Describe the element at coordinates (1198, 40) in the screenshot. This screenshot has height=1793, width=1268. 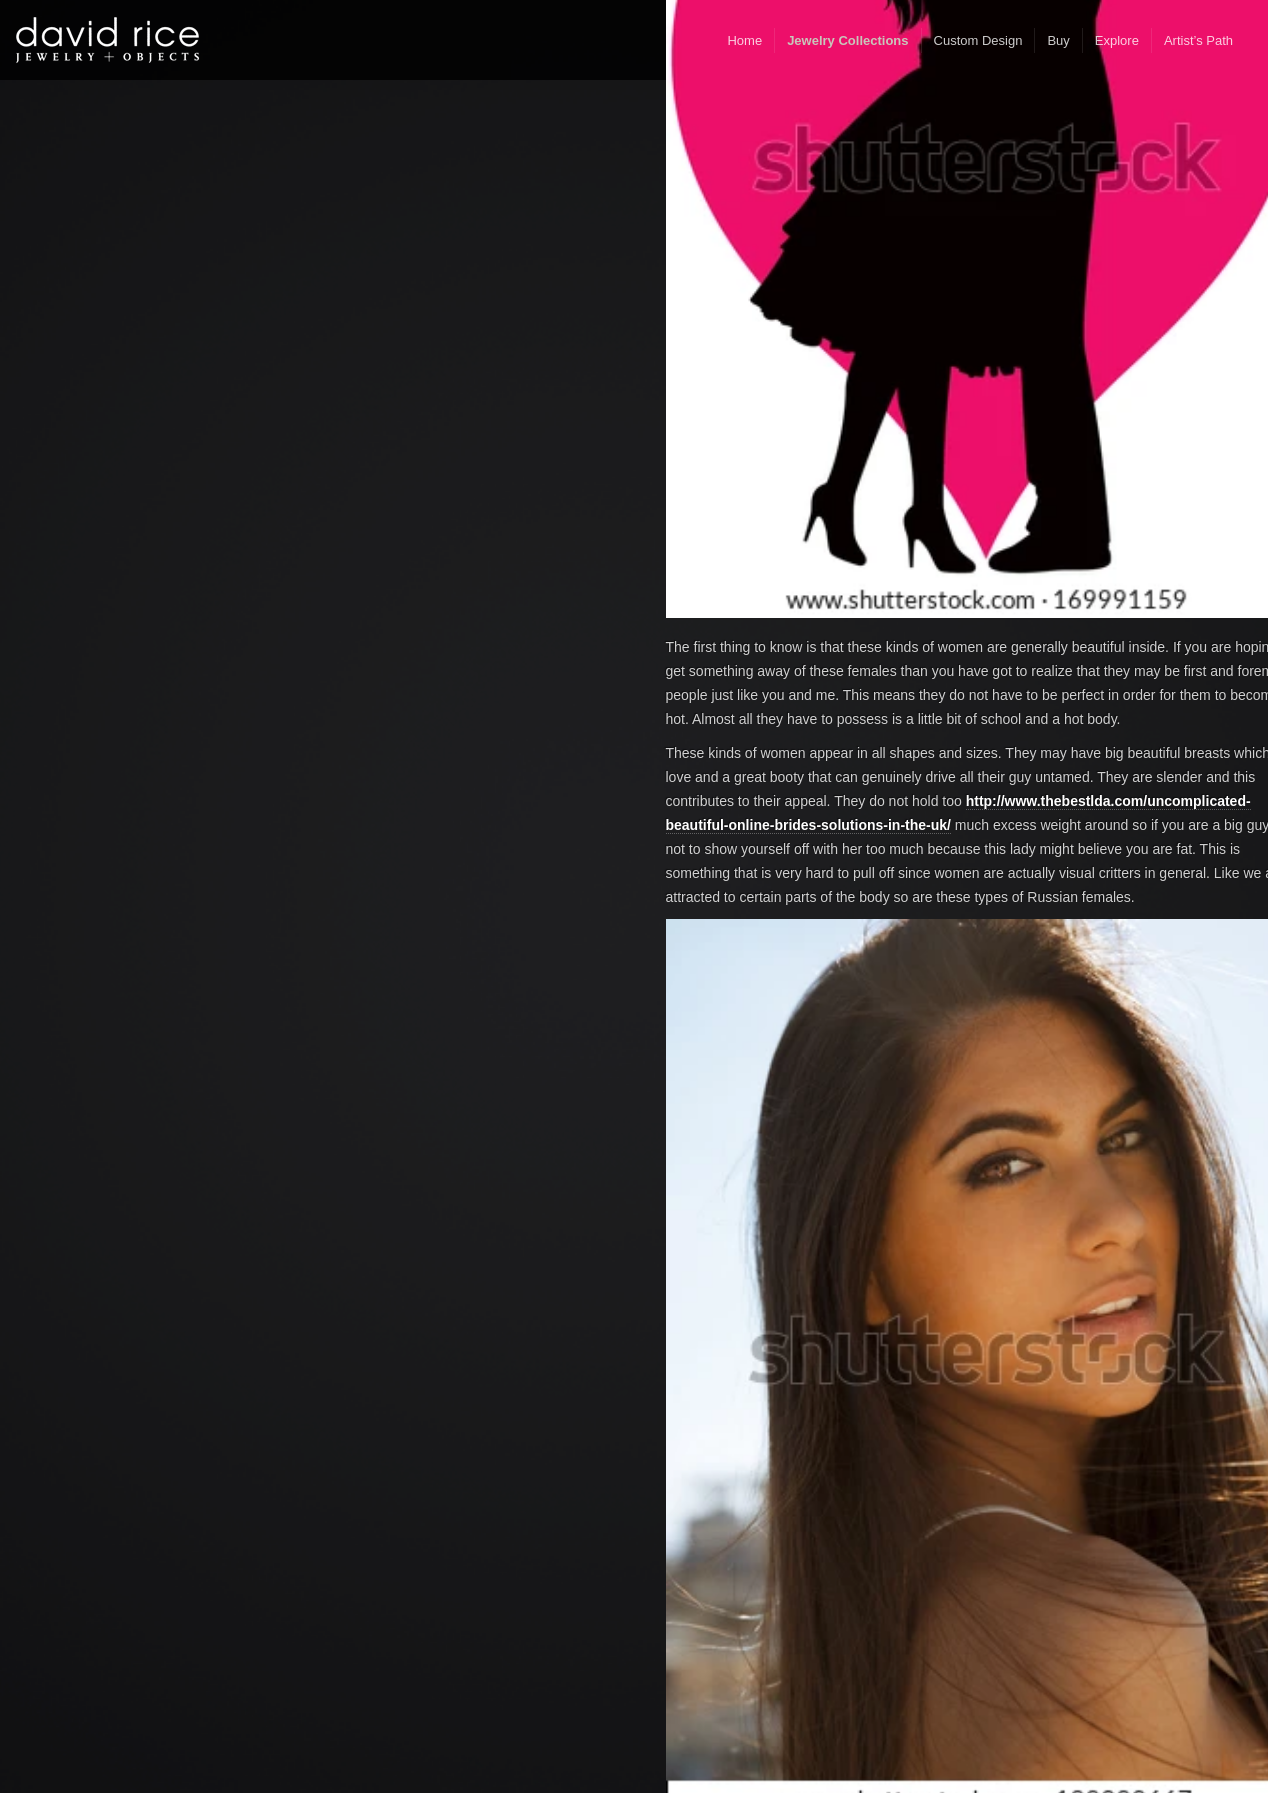
I see `Artist’s Path` at that location.